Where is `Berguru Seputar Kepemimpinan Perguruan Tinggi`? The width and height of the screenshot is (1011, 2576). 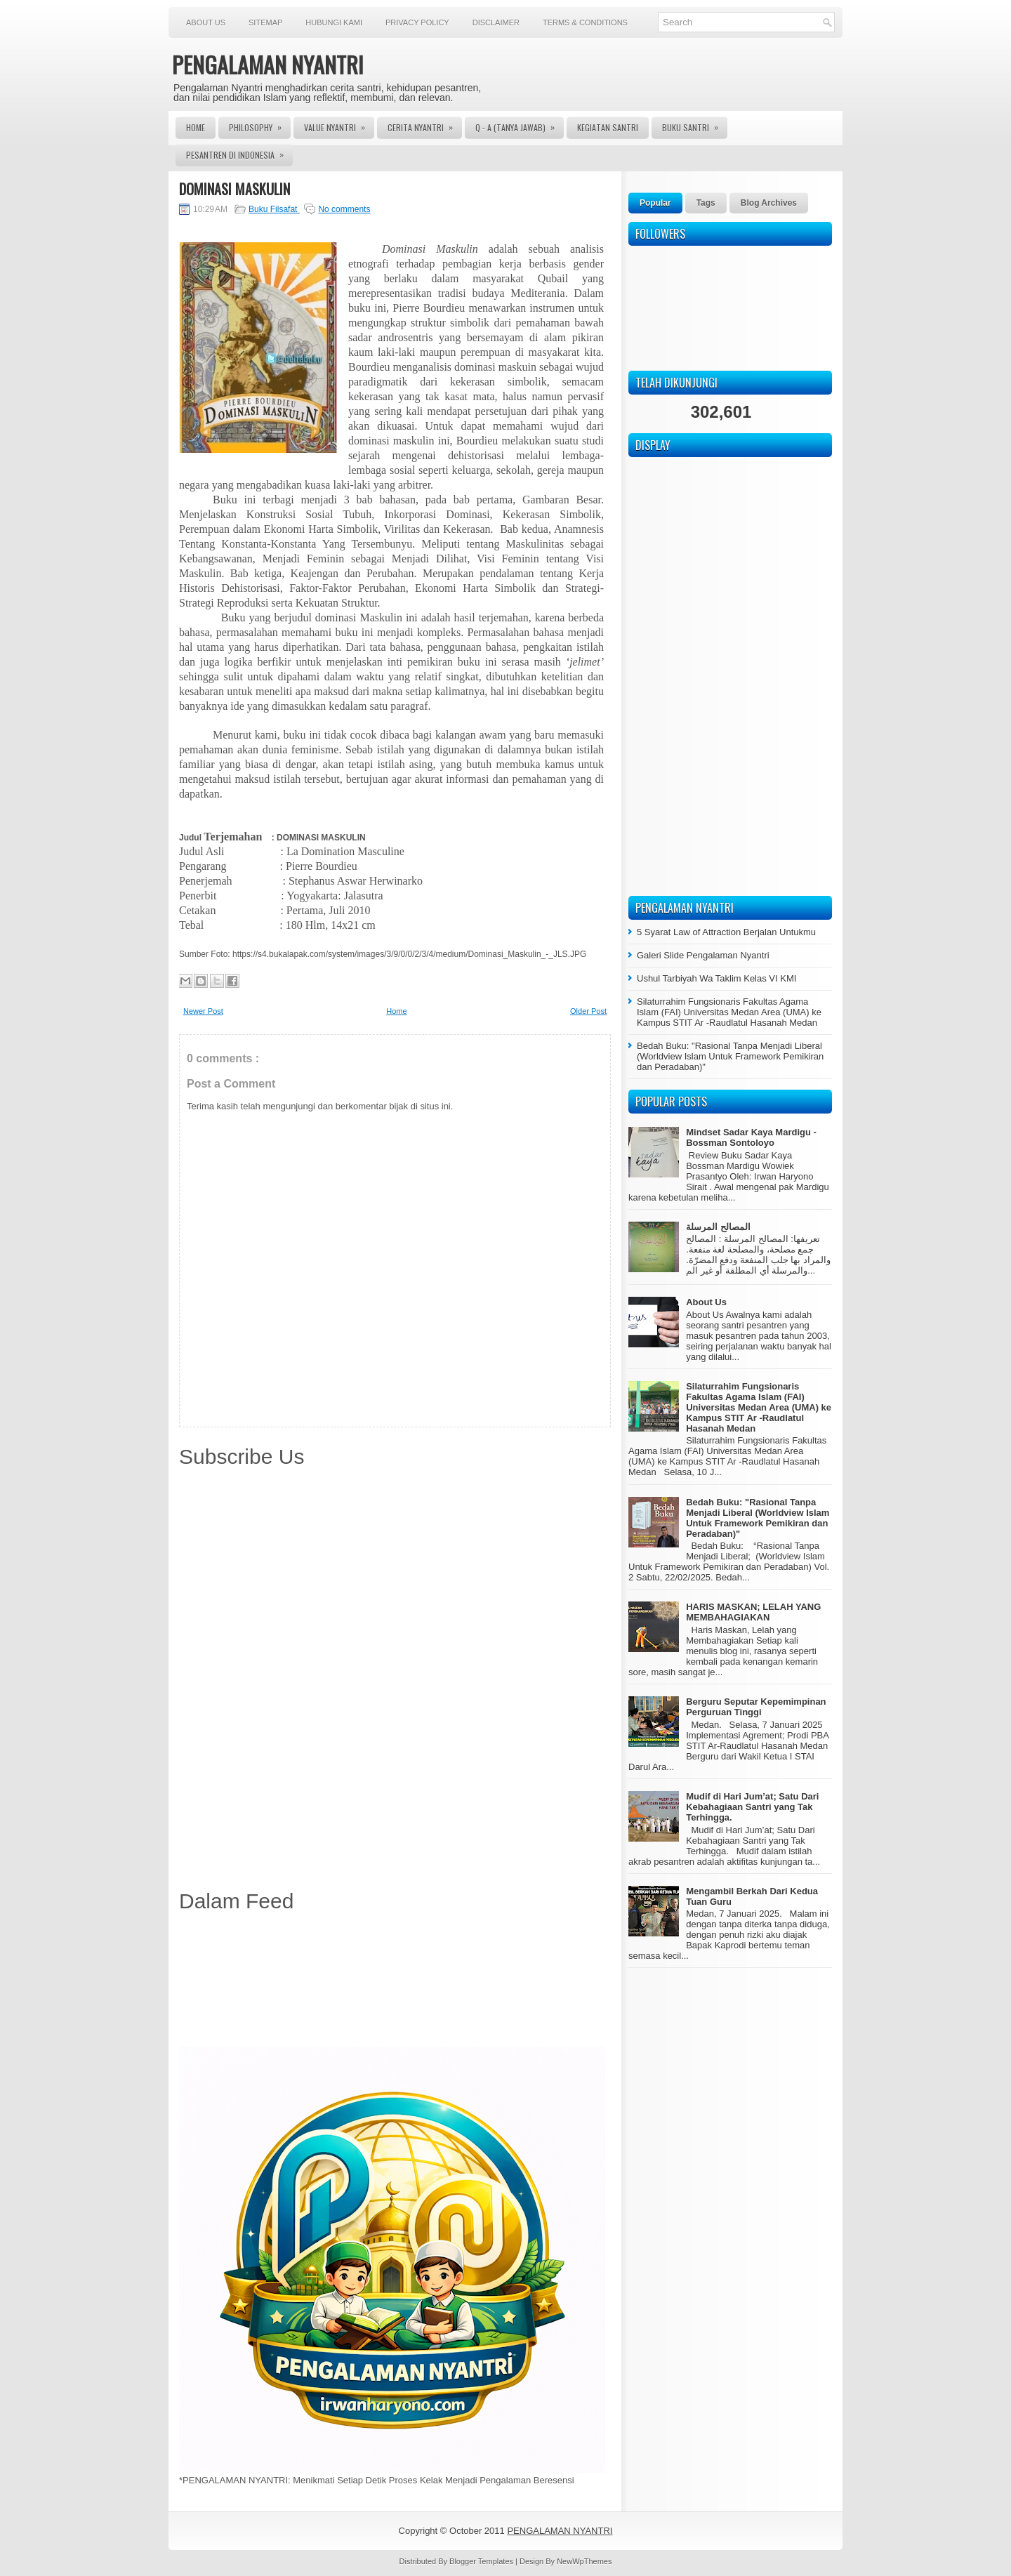
Berguru Seputar Kepemimpinan Perguruan Tinggi is located at coordinates (756, 1706).